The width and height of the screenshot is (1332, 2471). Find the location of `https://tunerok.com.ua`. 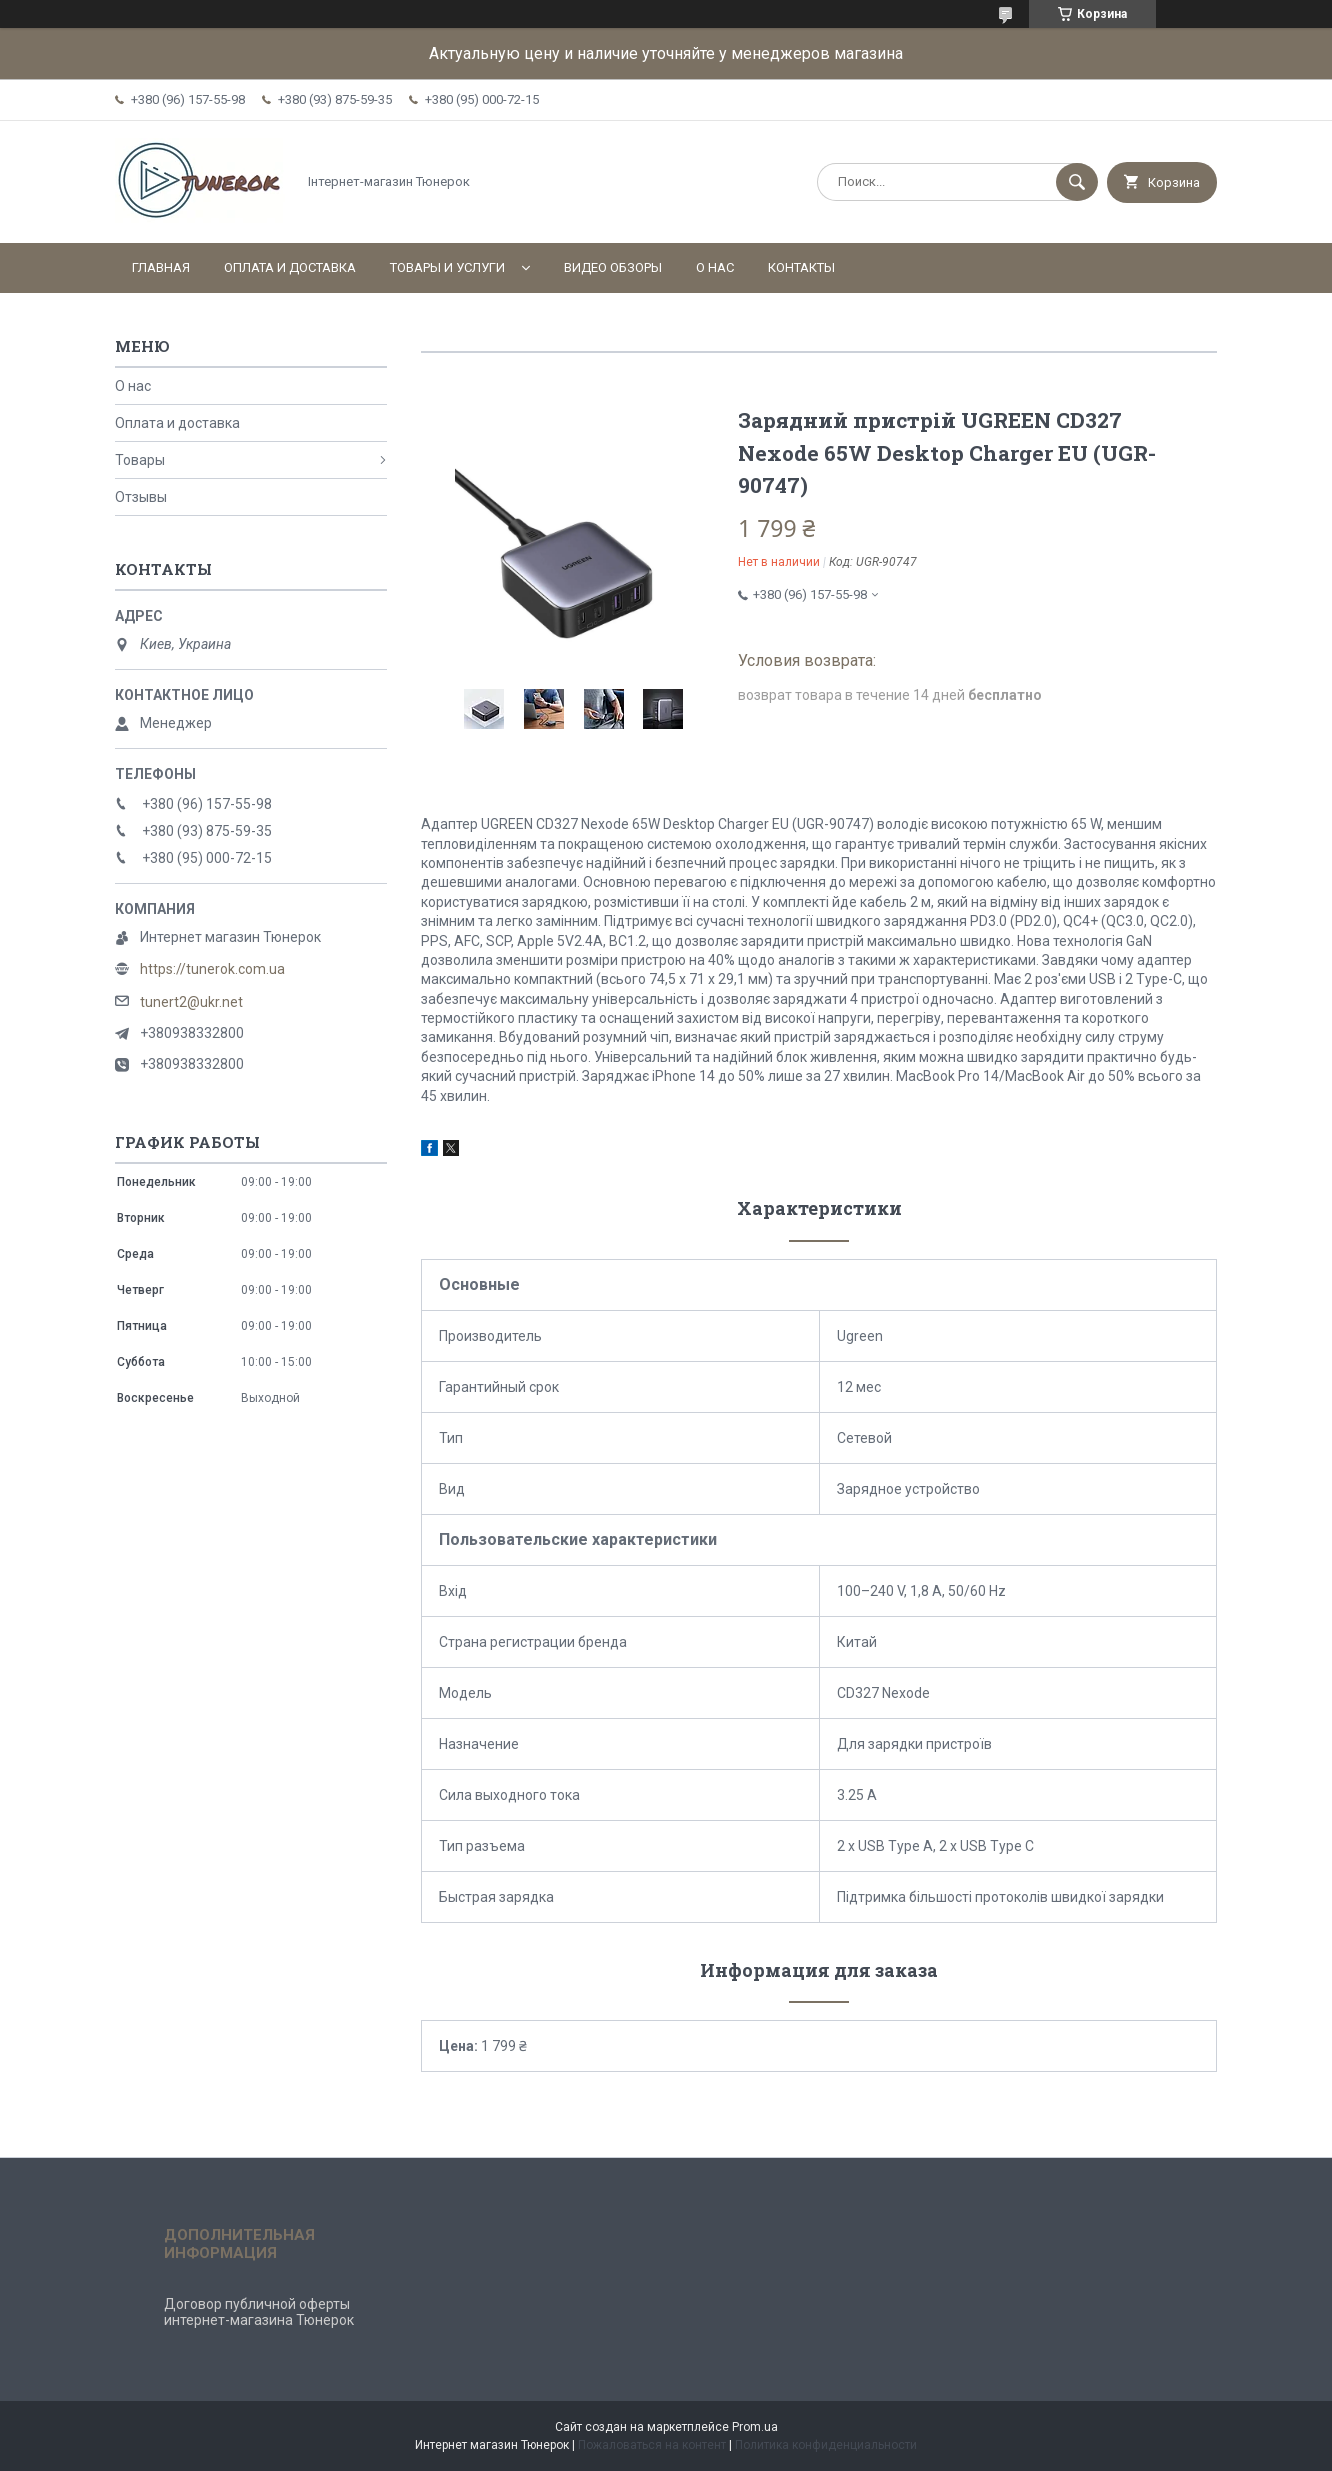

https://tunerok.com.ua is located at coordinates (212, 969).